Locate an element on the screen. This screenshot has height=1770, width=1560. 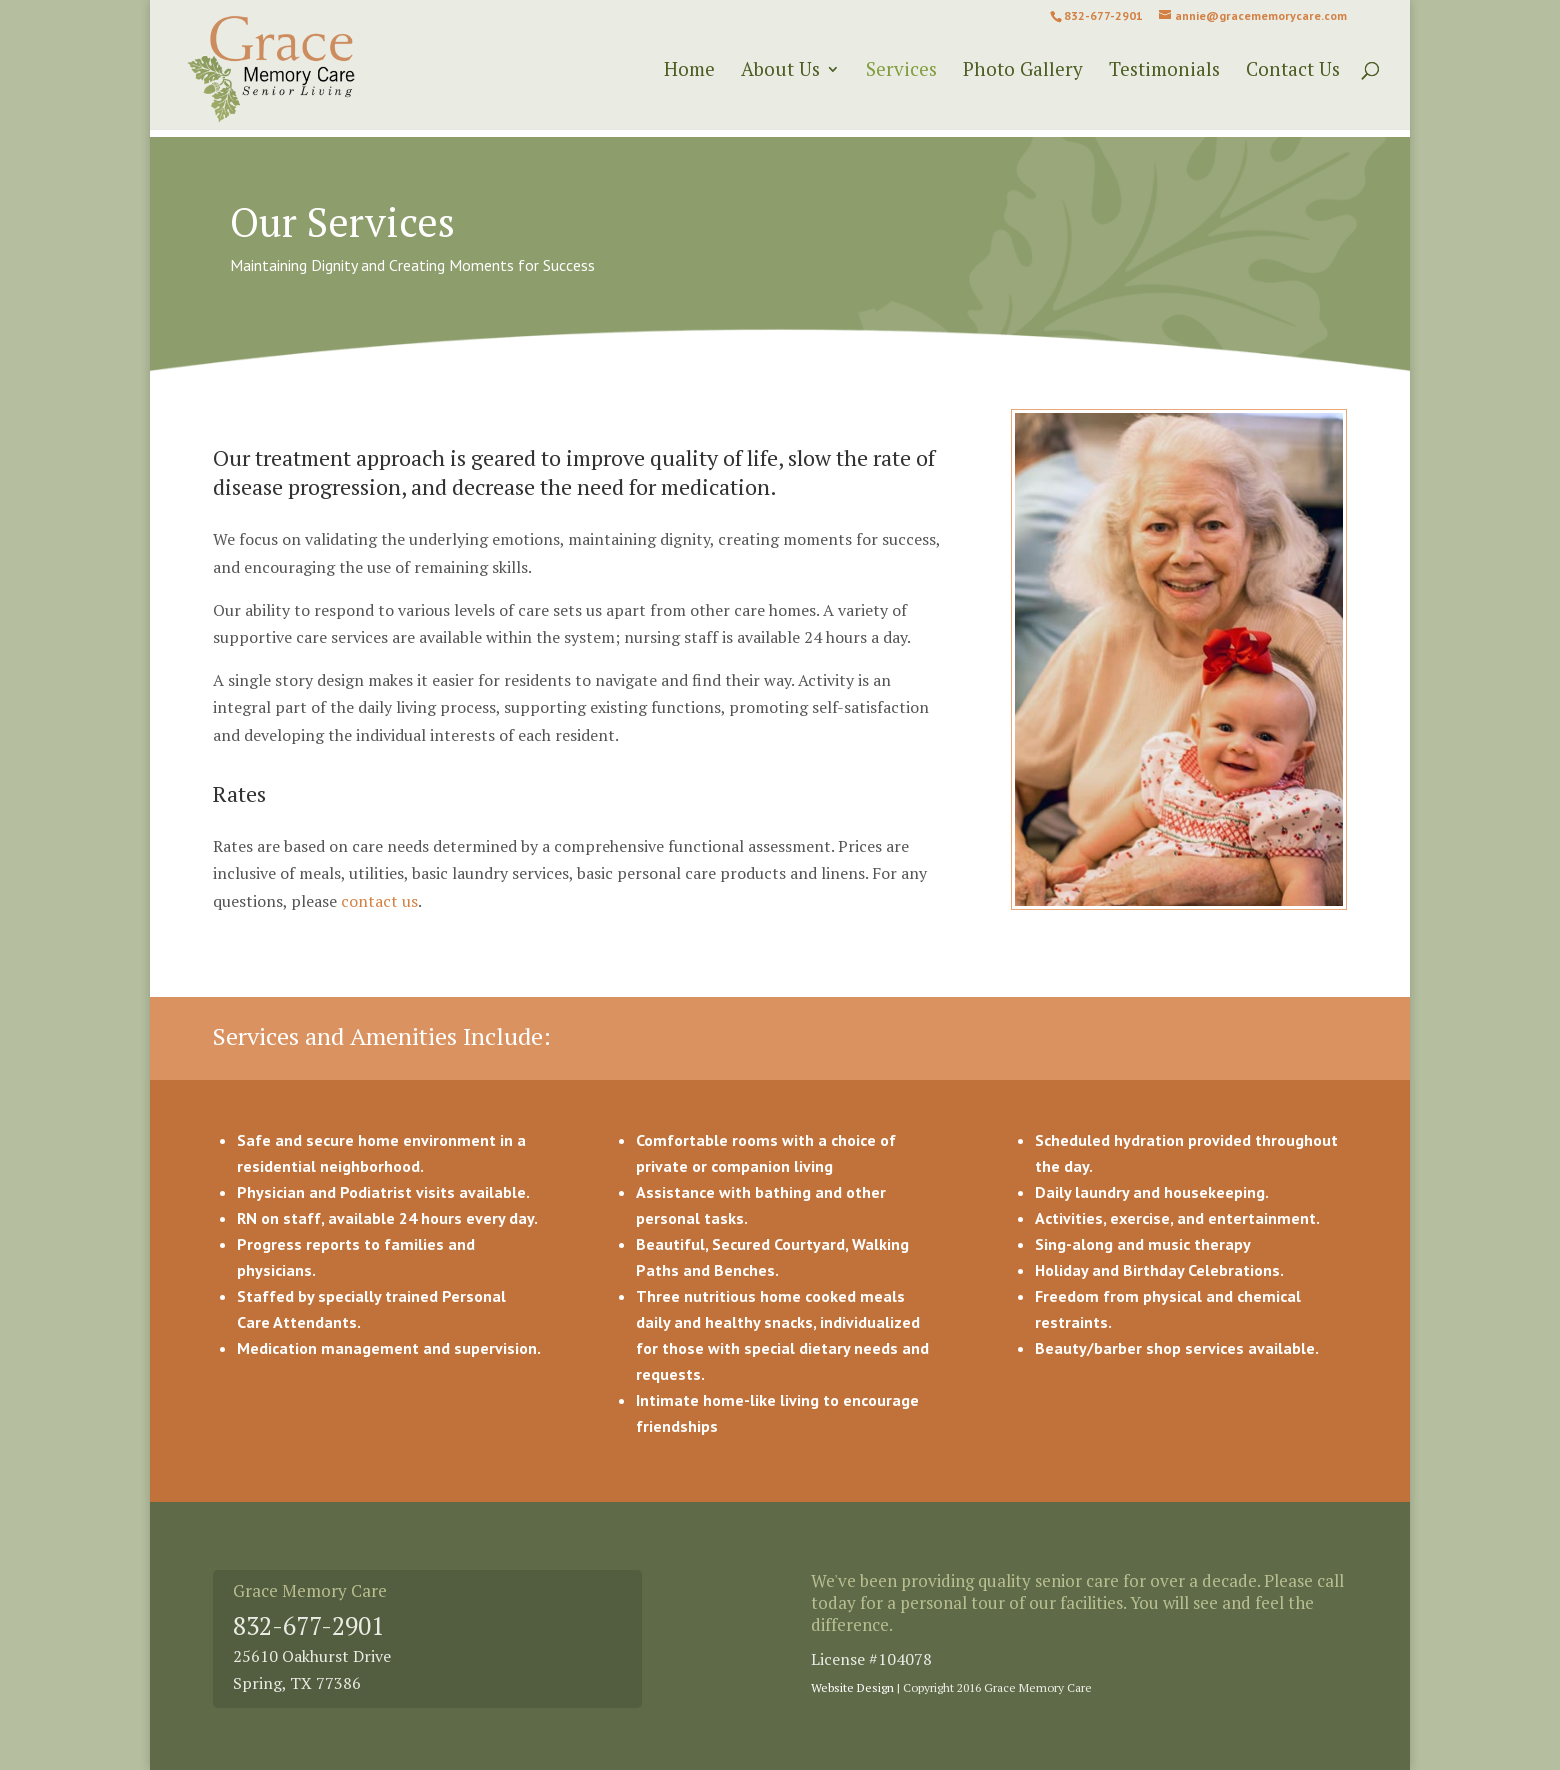
Website Design is located at coordinates (852, 1687).